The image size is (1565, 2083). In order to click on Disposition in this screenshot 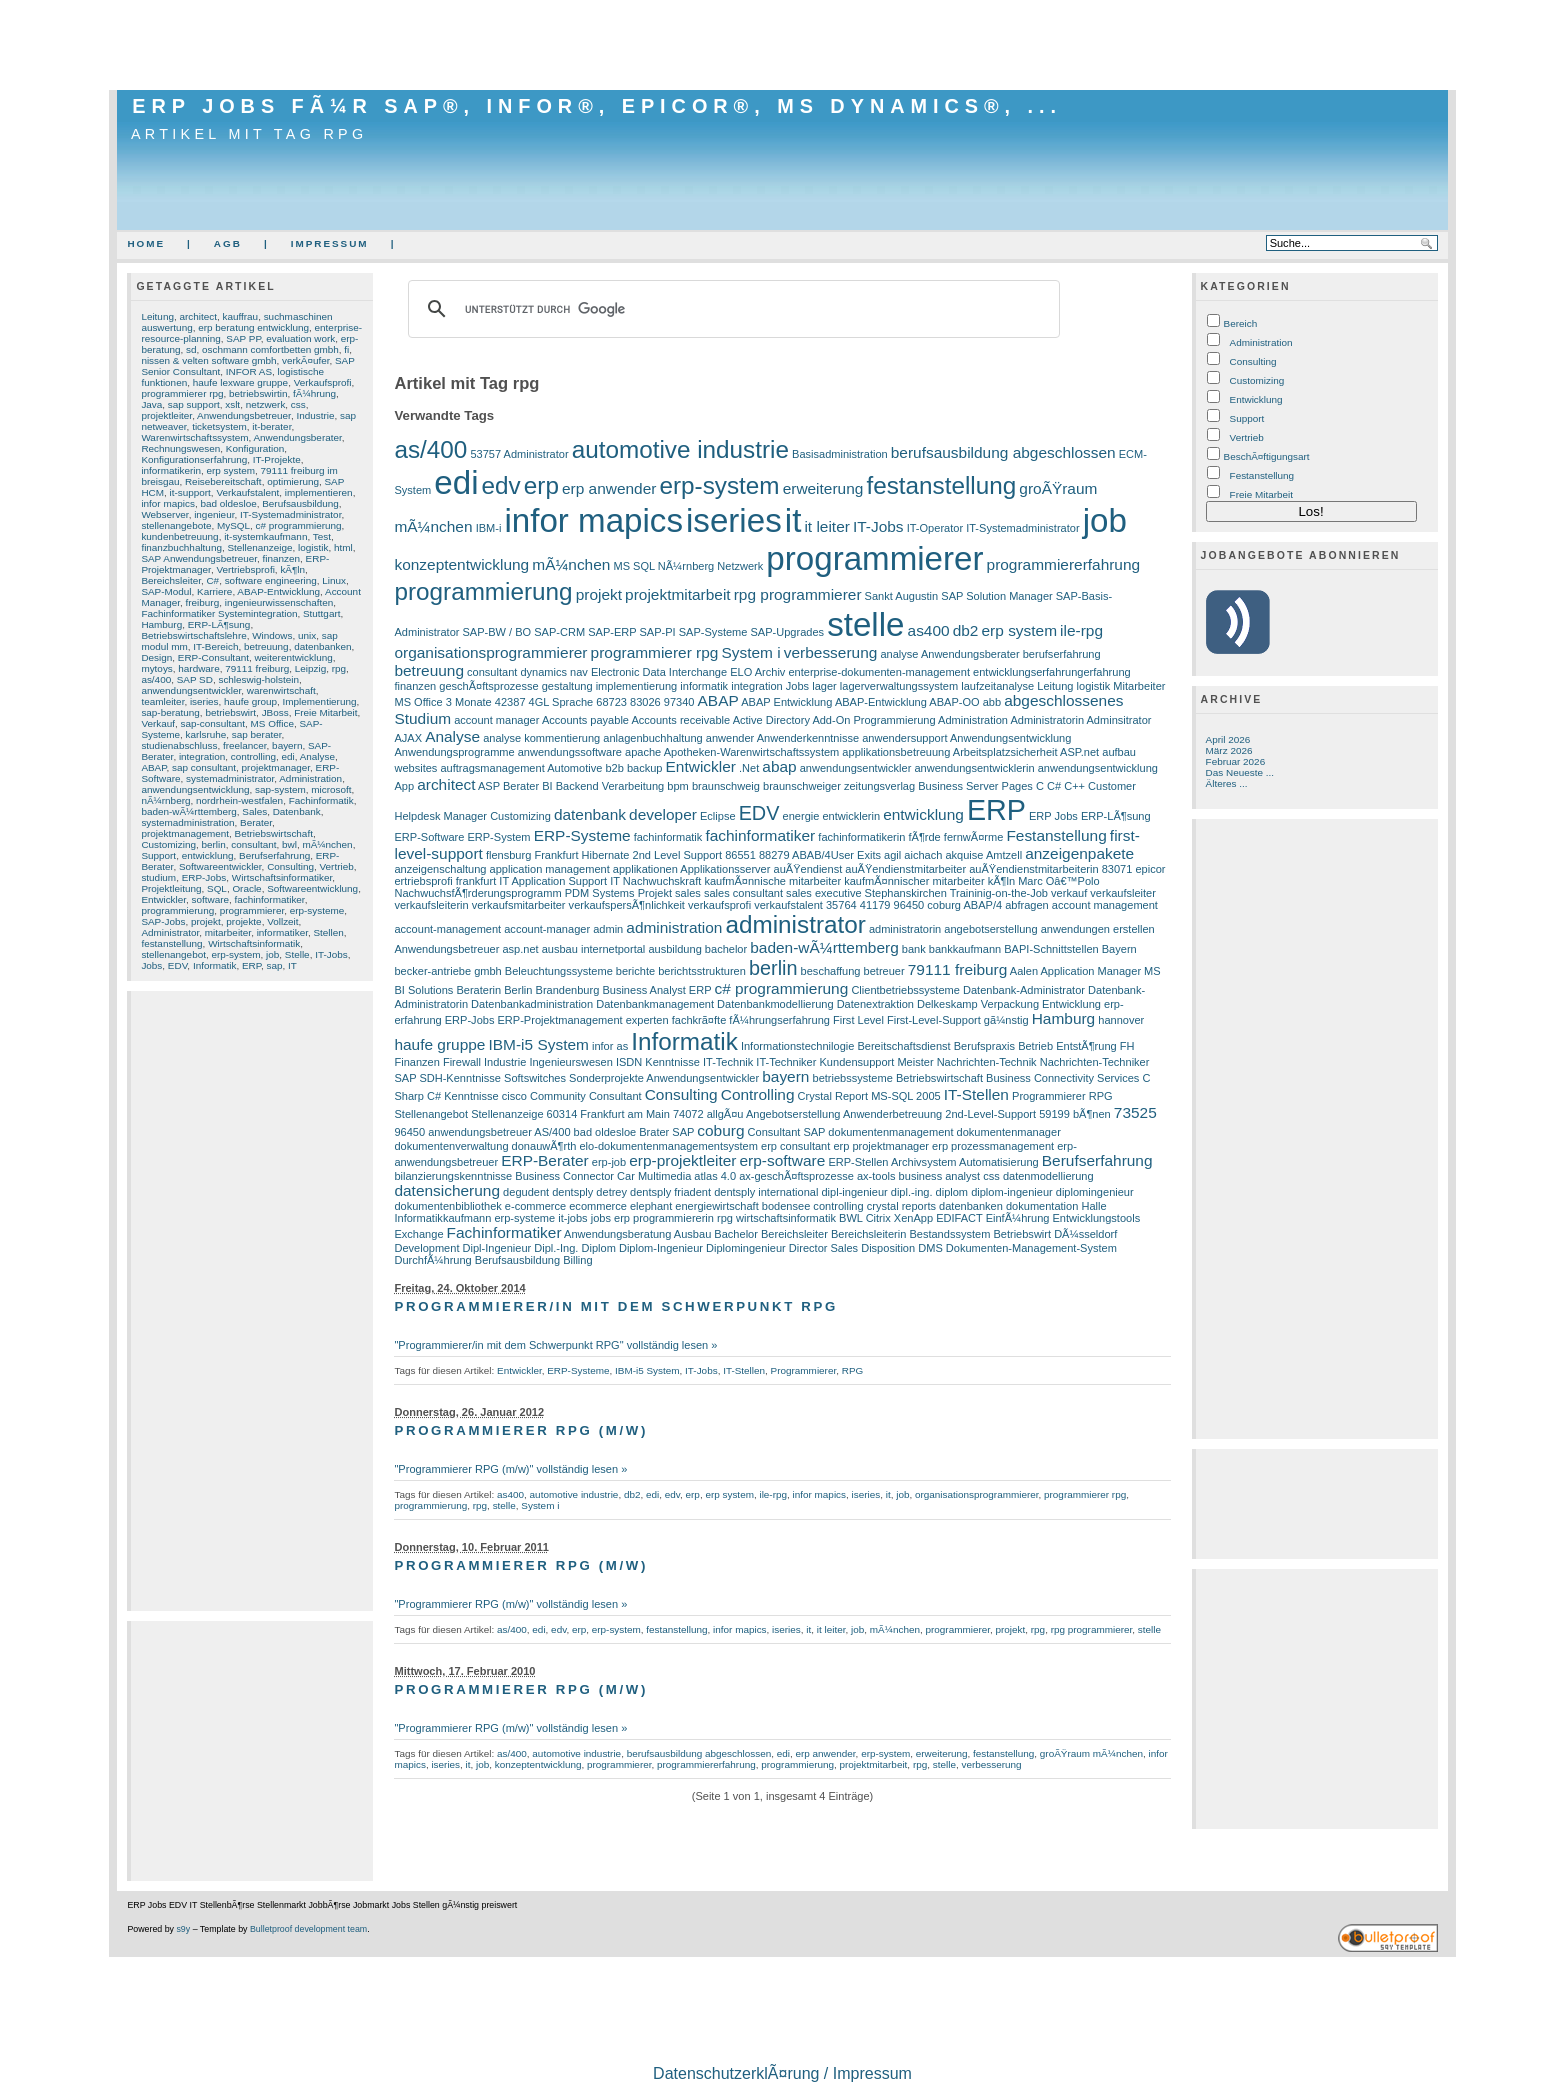, I will do `click(888, 1248)`.